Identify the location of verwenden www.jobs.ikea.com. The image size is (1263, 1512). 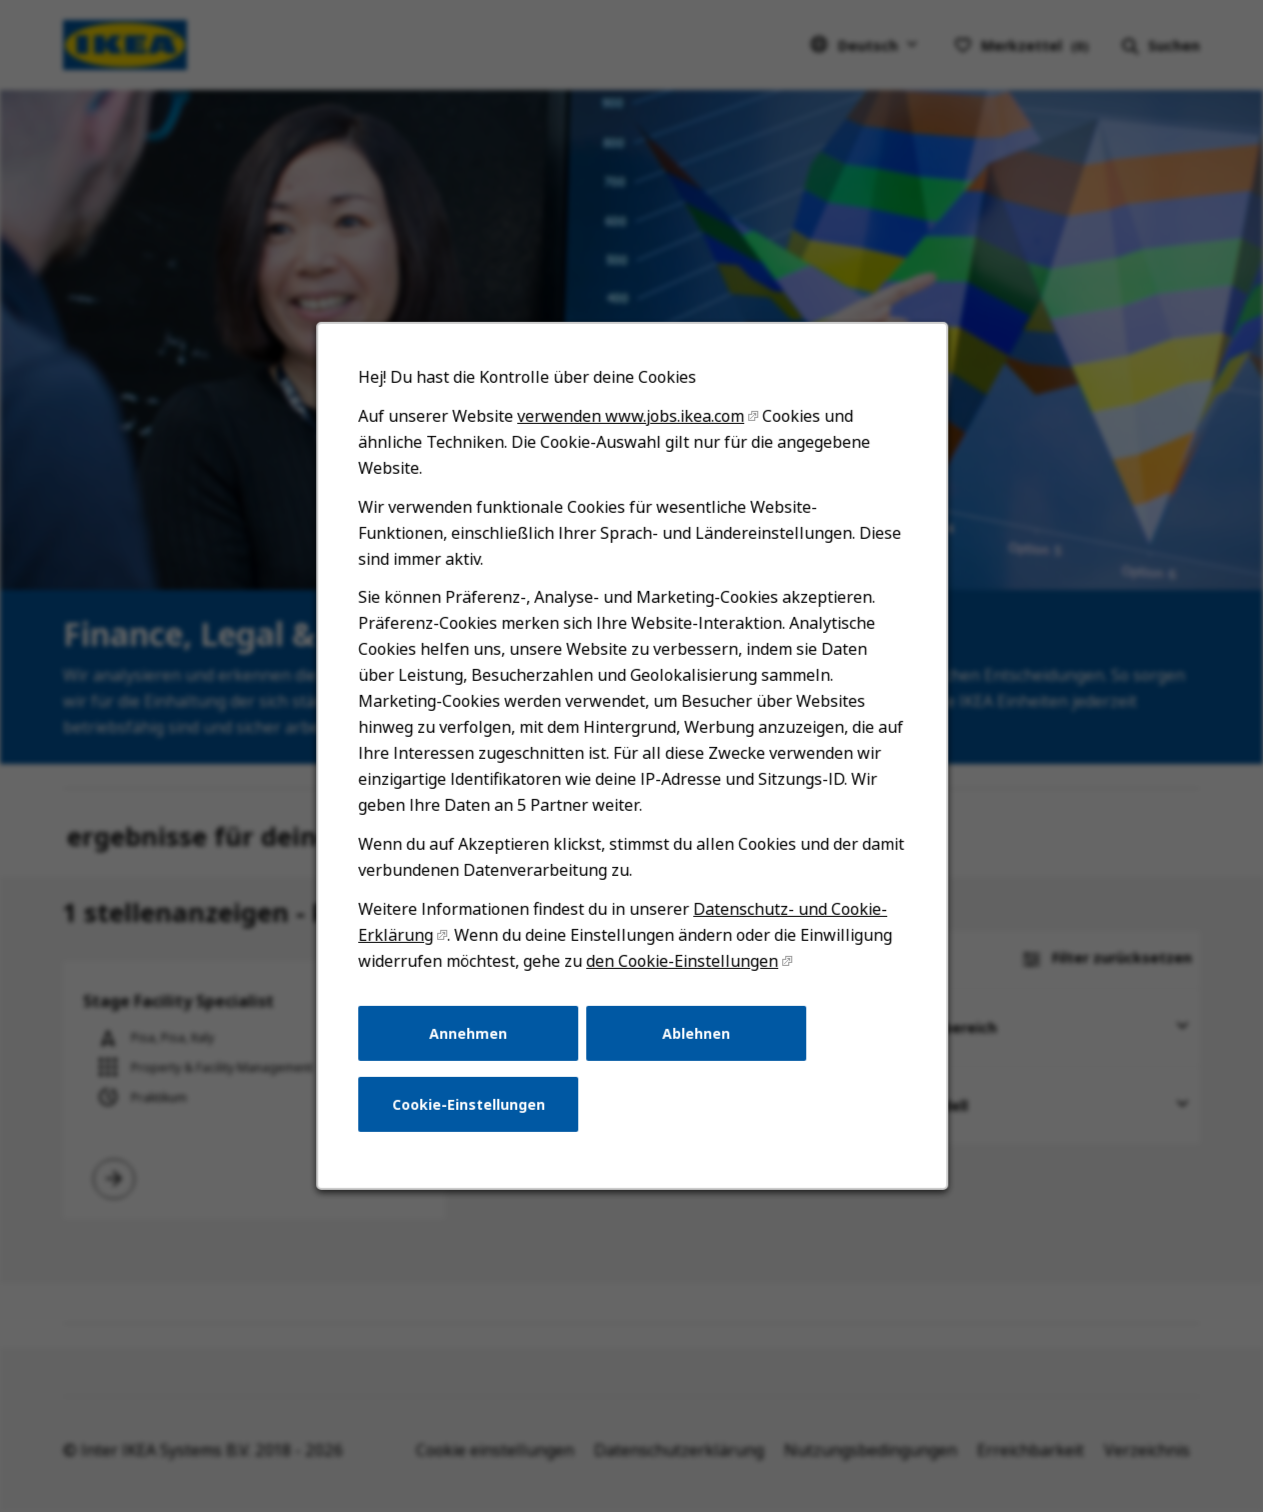
(630, 416).